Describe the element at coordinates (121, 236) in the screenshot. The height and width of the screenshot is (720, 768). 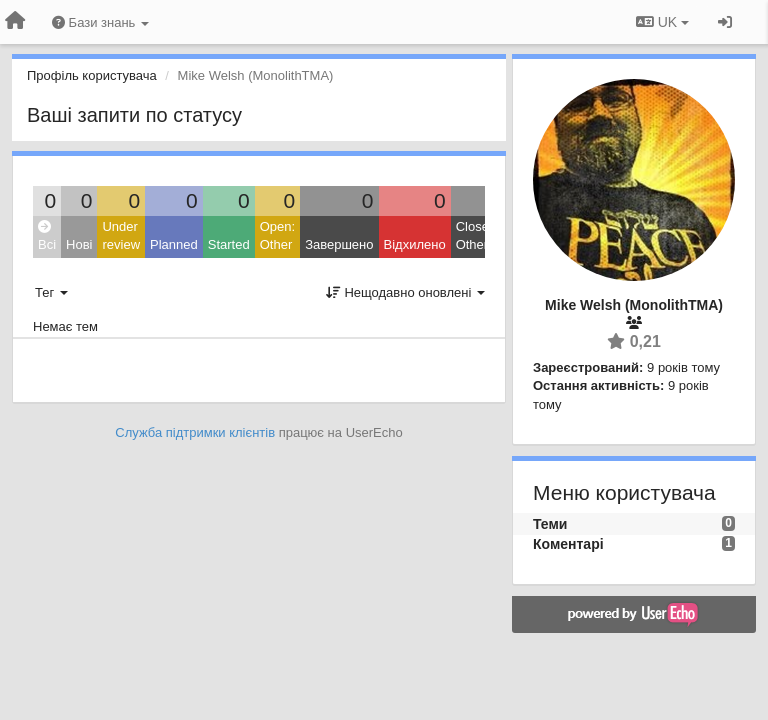
I see `Under review` at that location.